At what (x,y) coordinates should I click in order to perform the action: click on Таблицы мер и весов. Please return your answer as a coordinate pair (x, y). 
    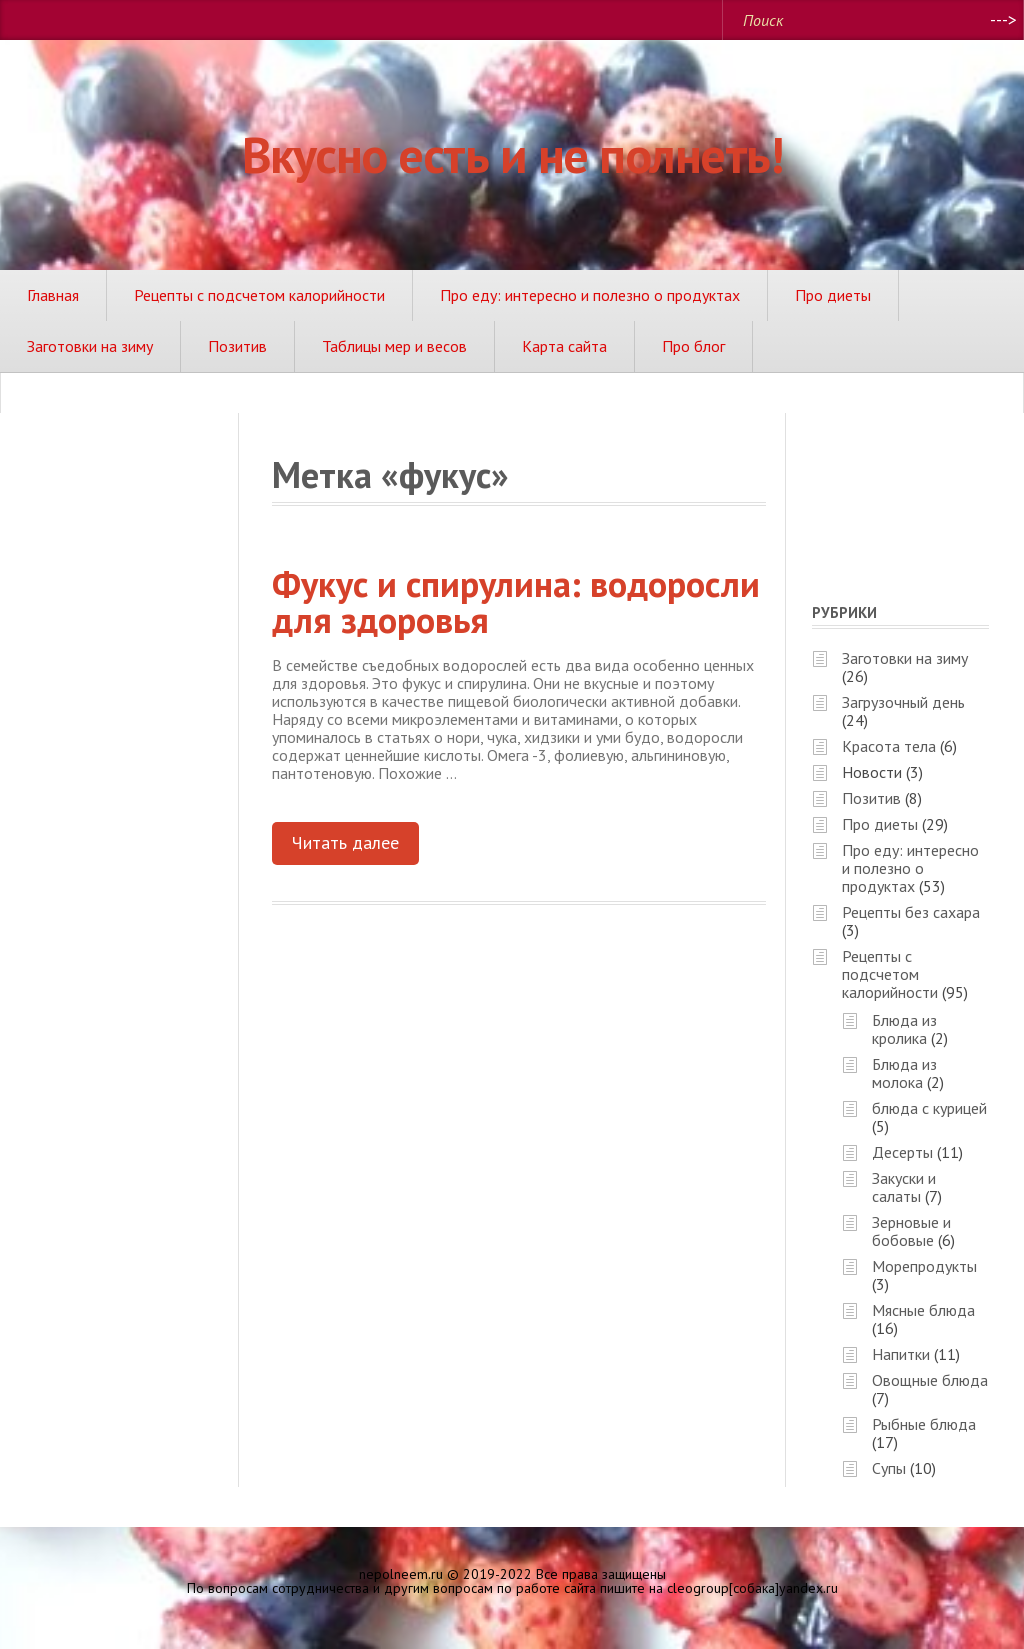
    Looking at the image, I should click on (394, 346).